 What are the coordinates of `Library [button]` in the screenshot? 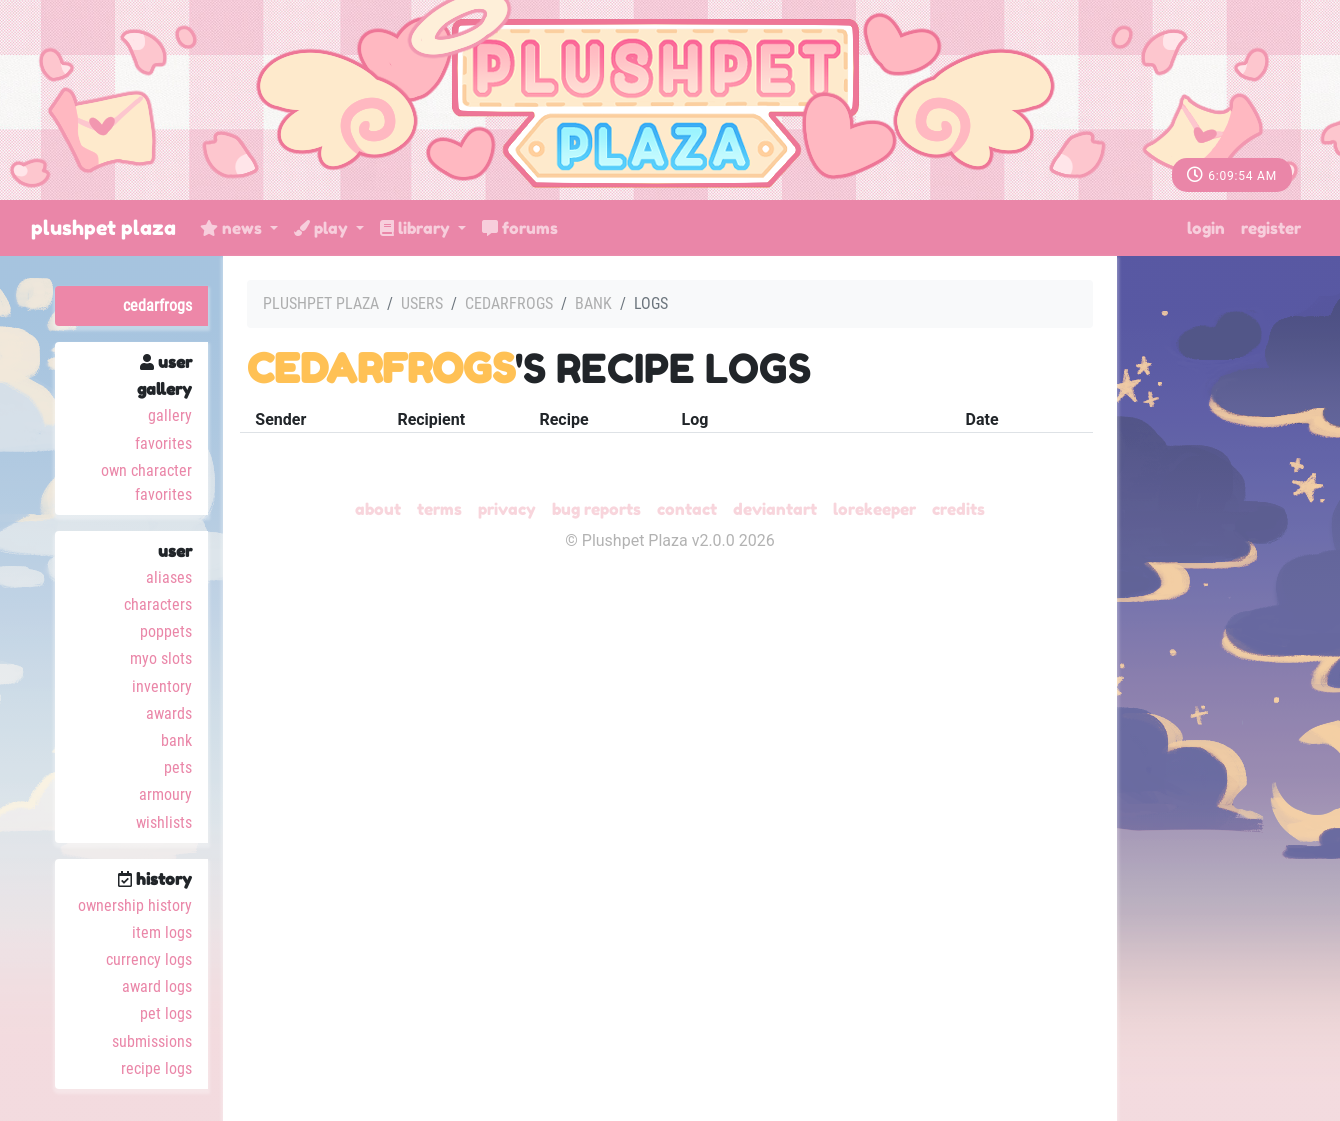 It's located at (417, 228).